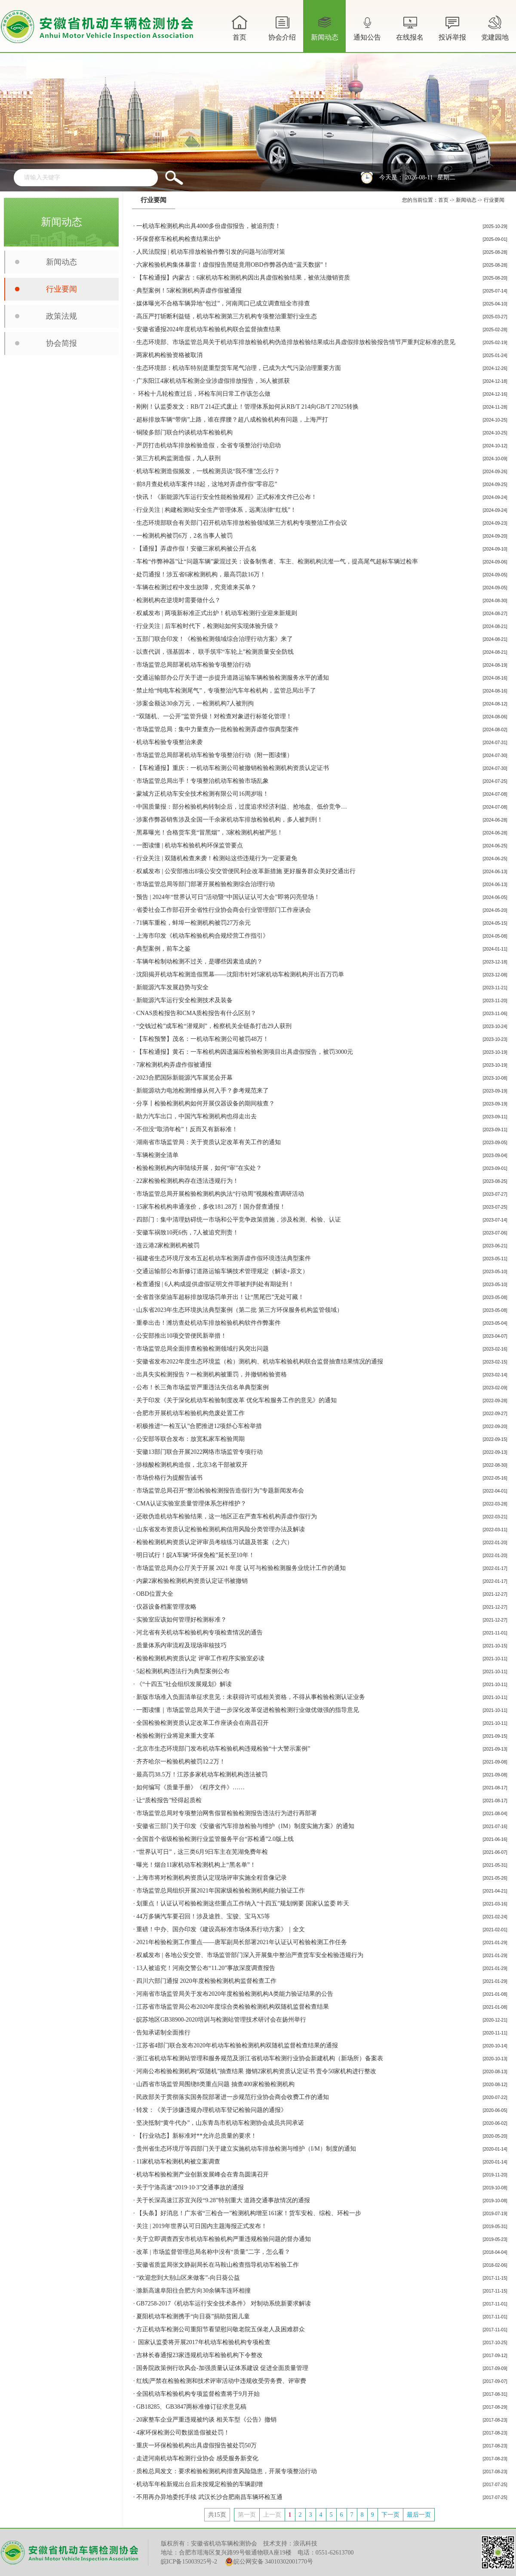 The image size is (516, 2576). I want to click on 协会简报, so click(61, 343).